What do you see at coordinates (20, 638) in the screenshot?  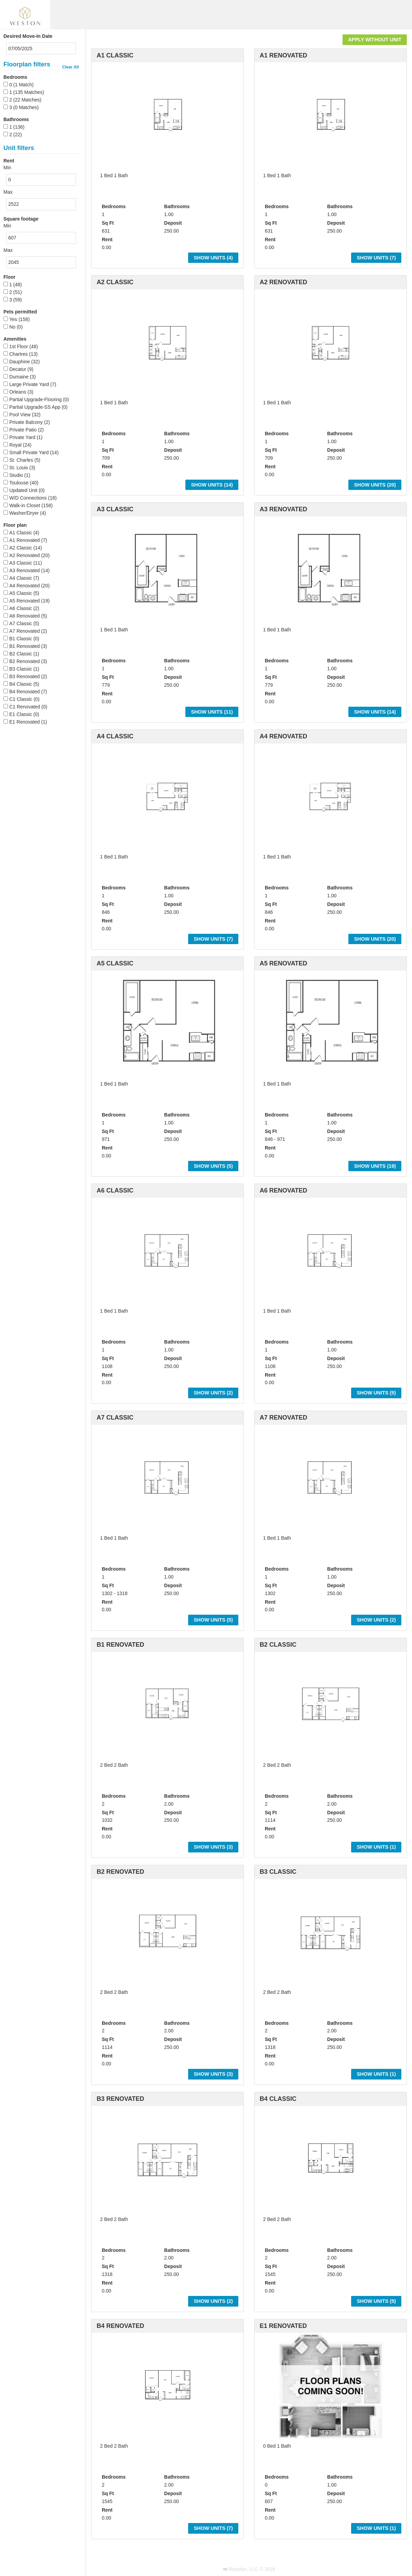 I see `B1 Classic` at bounding box center [20, 638].